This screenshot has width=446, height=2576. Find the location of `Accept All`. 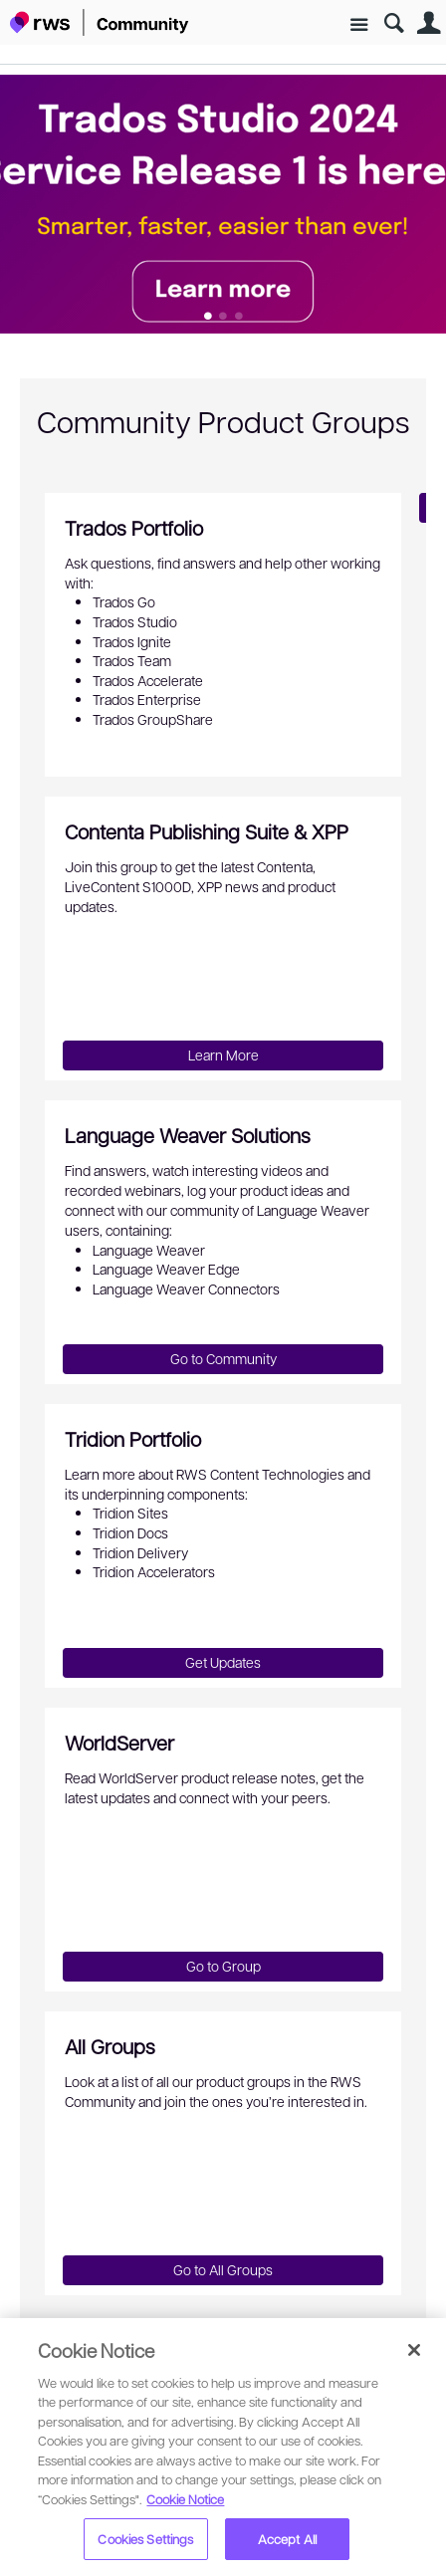

Accept All is located at coordinates (287, 2538).